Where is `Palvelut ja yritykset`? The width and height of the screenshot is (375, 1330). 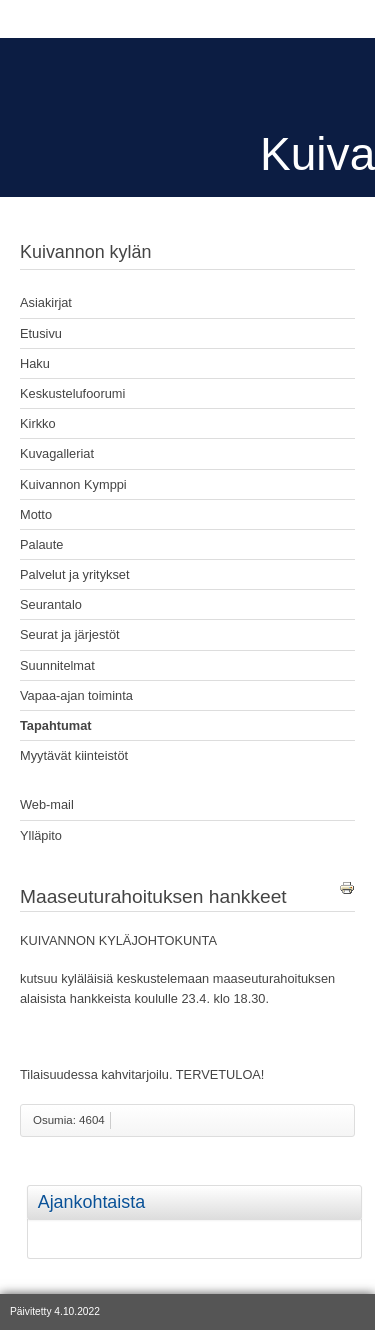 Palvelut ja yritykset is located at coordinates (75, 574).